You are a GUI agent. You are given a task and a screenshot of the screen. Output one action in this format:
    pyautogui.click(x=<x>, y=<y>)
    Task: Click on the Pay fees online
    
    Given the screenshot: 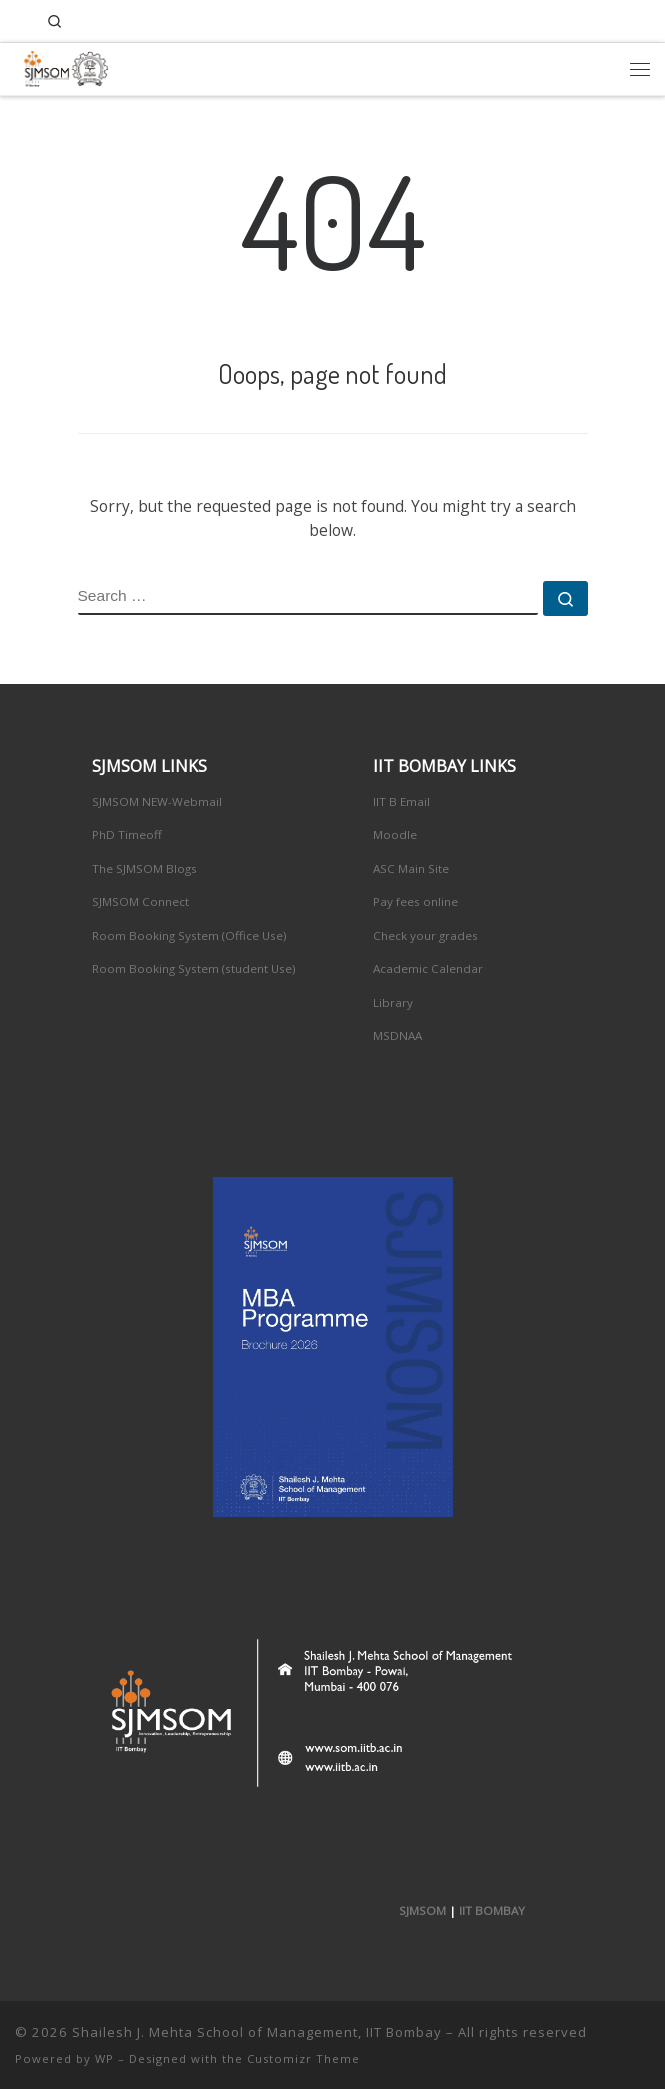 What is the action you would take?
    pyautogui.click(x=415, y=901)
    